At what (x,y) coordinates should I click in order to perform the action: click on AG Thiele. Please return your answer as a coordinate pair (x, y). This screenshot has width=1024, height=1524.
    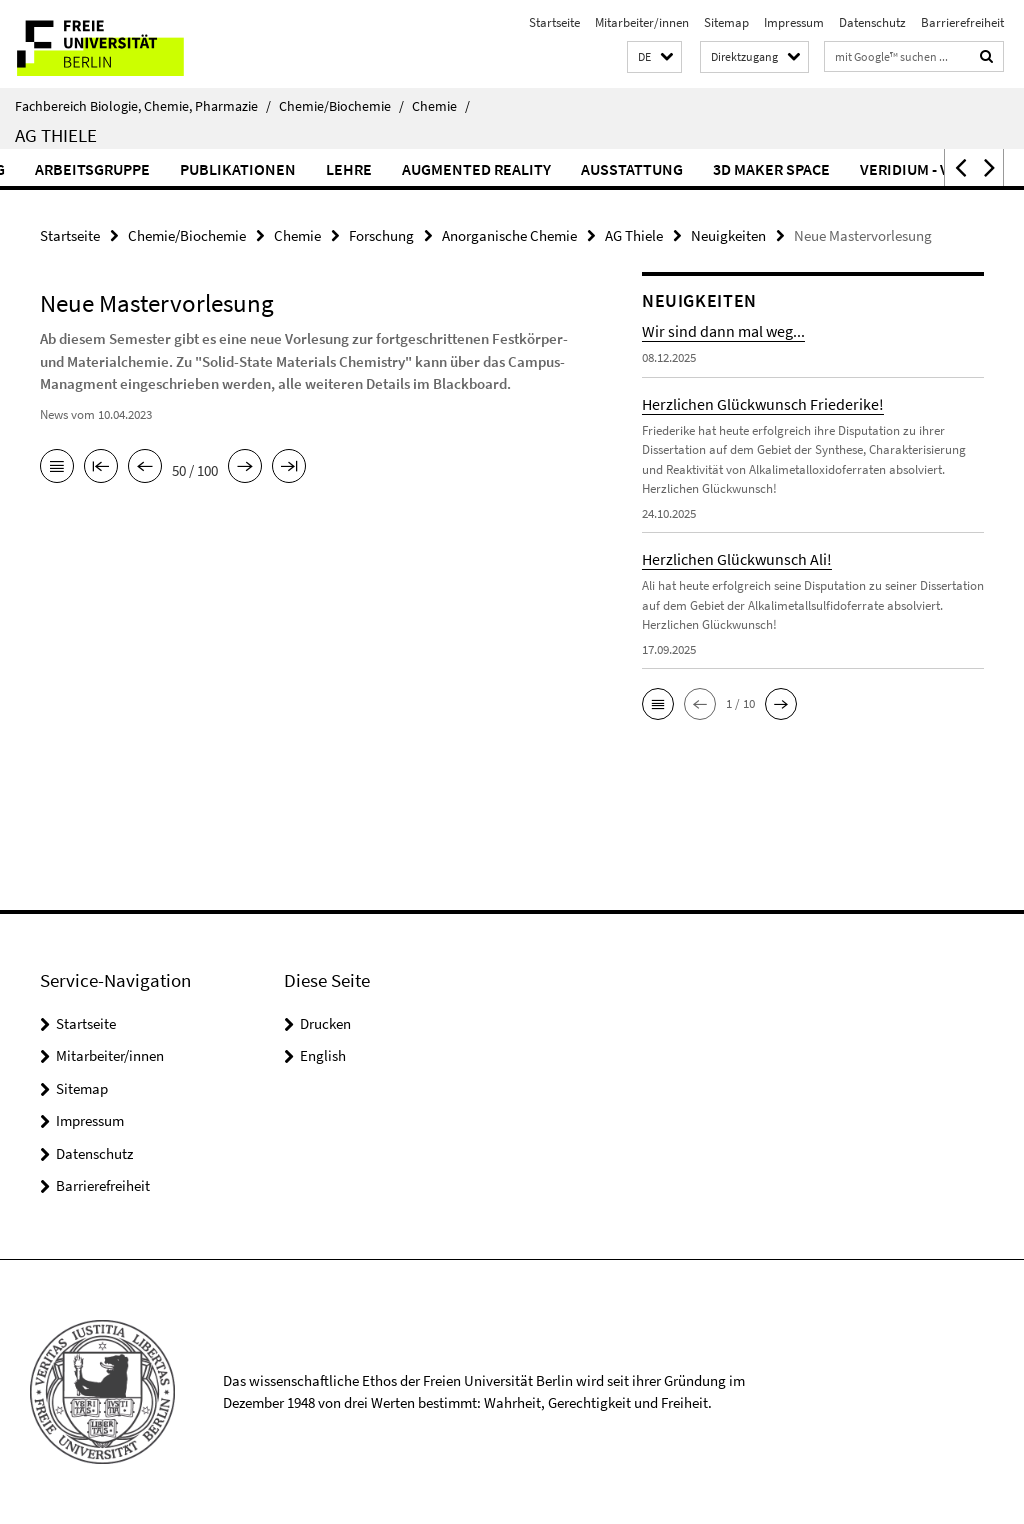
    Looking at the image, I should click on (56, 135).